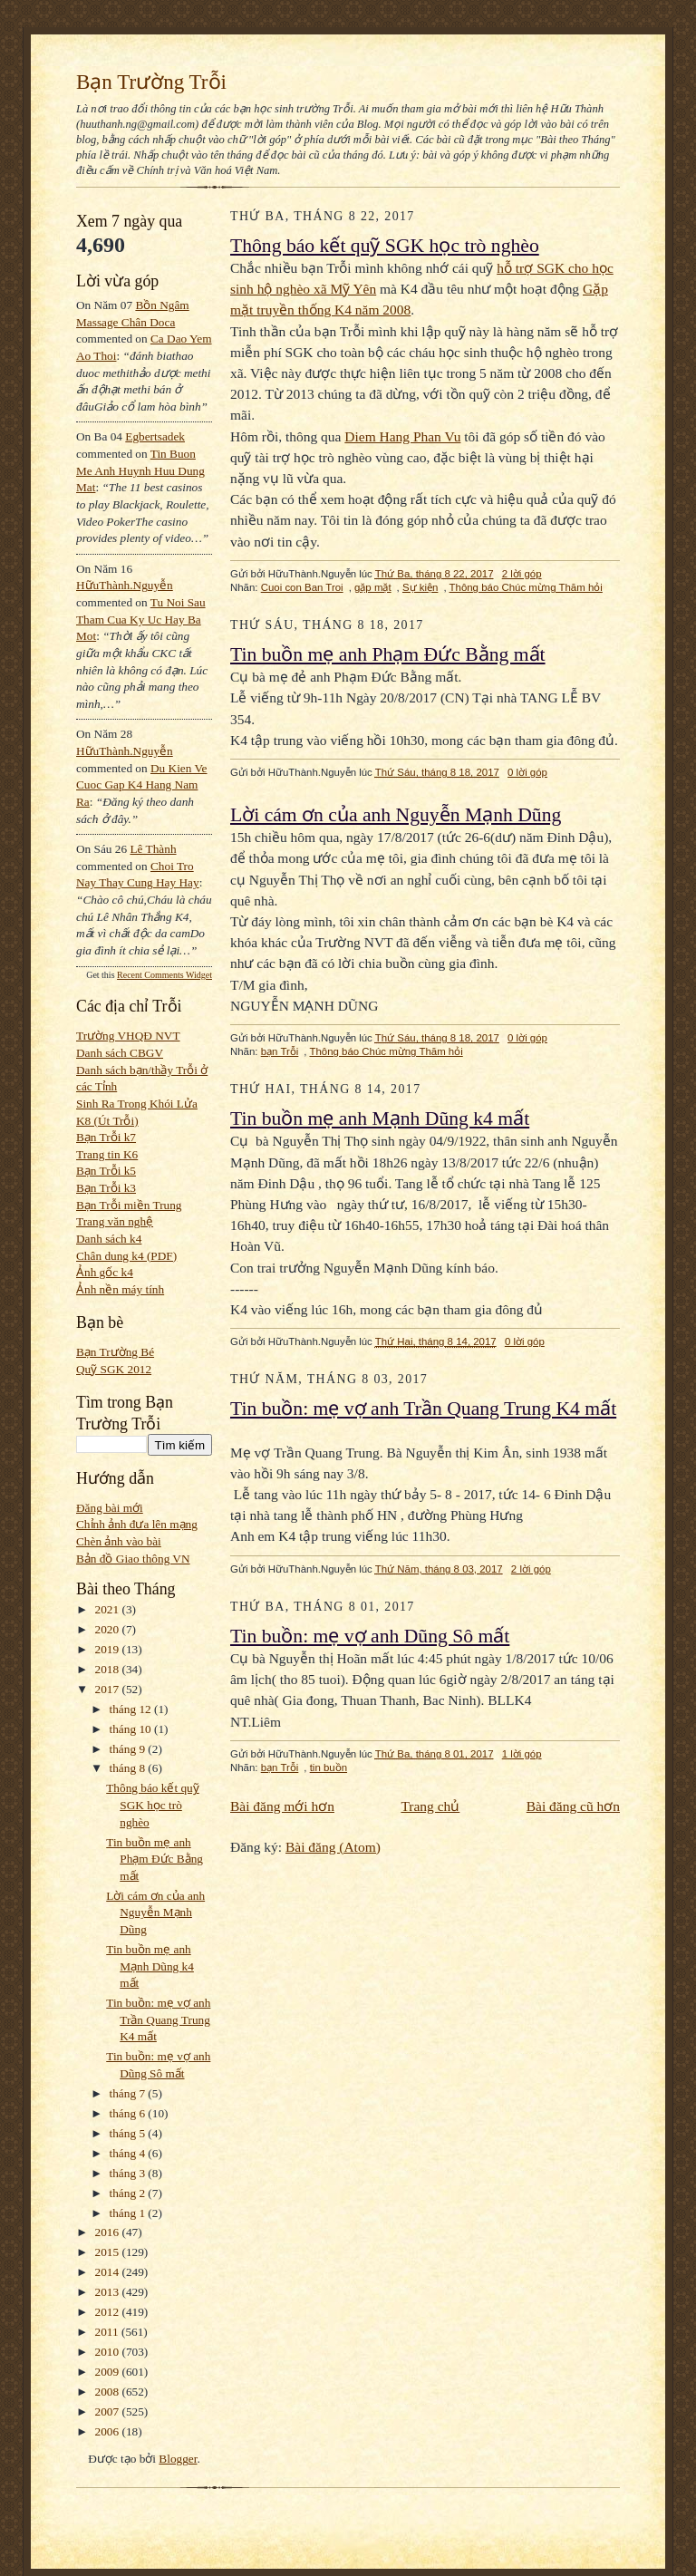 This screenshot has width=696, height=2576. What do you see at coordinates (132, 1729) in the screenshot?
I see `tháng 10` at bounding box center [132, 1729].